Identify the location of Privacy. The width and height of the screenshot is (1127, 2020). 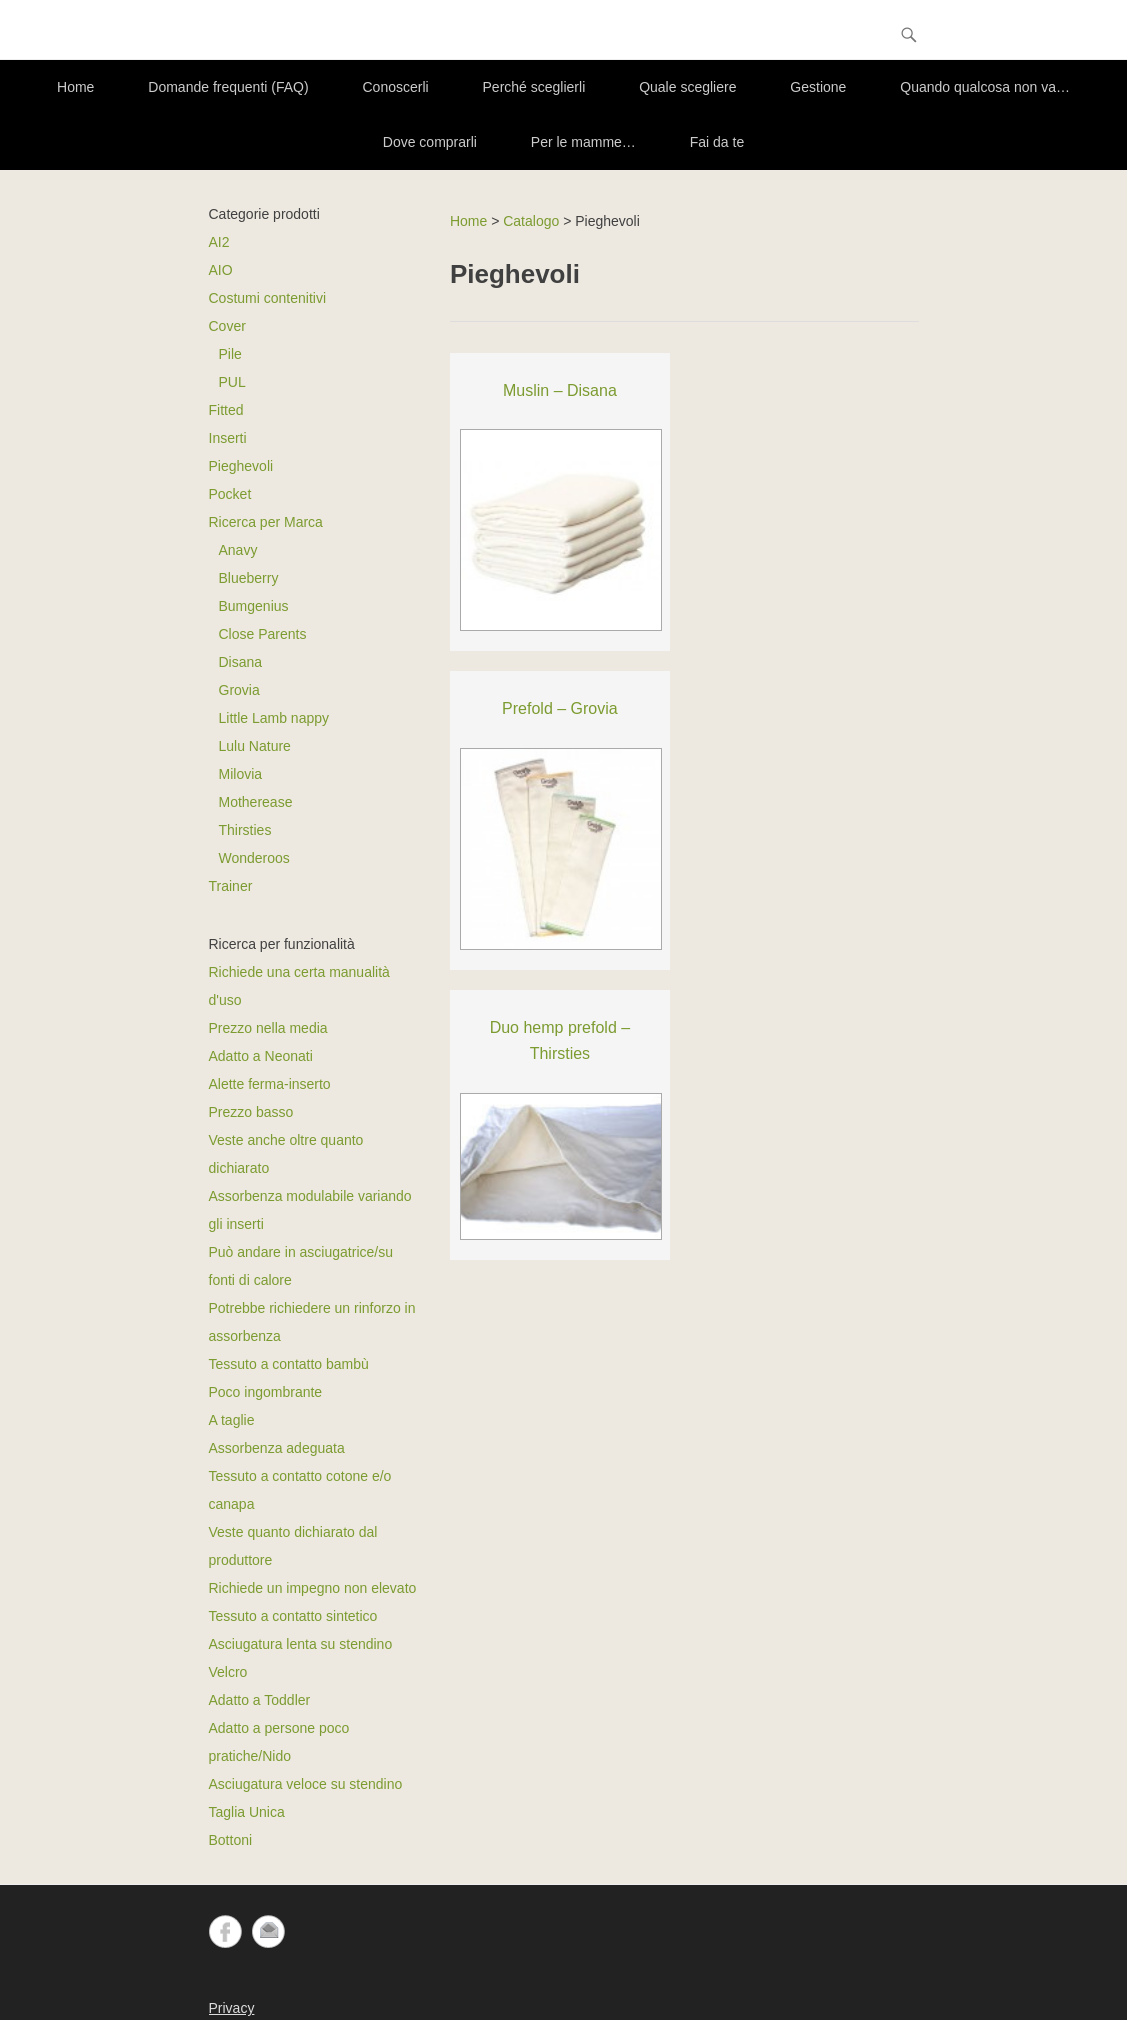
(232, 2008).